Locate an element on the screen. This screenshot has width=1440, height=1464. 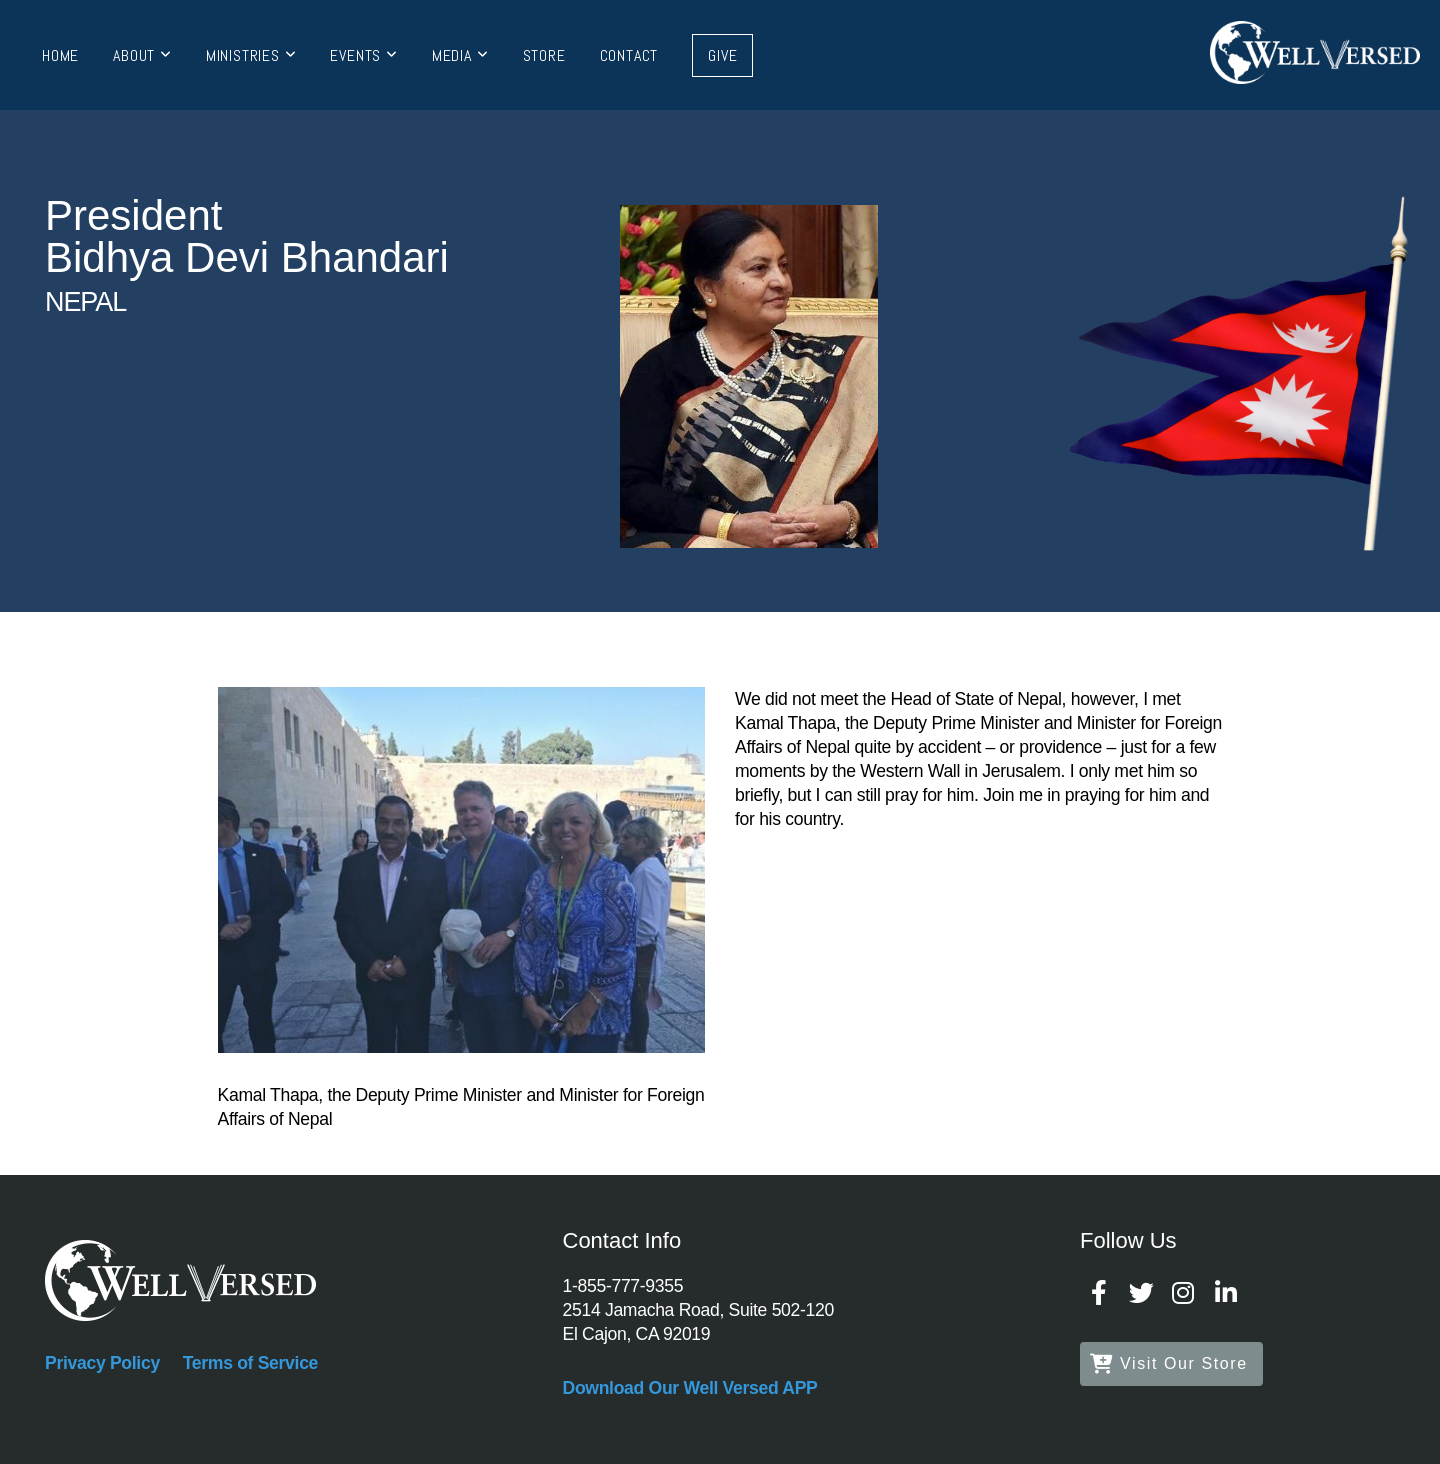
Visit Our Store is located at coordinates (1169, 1363).